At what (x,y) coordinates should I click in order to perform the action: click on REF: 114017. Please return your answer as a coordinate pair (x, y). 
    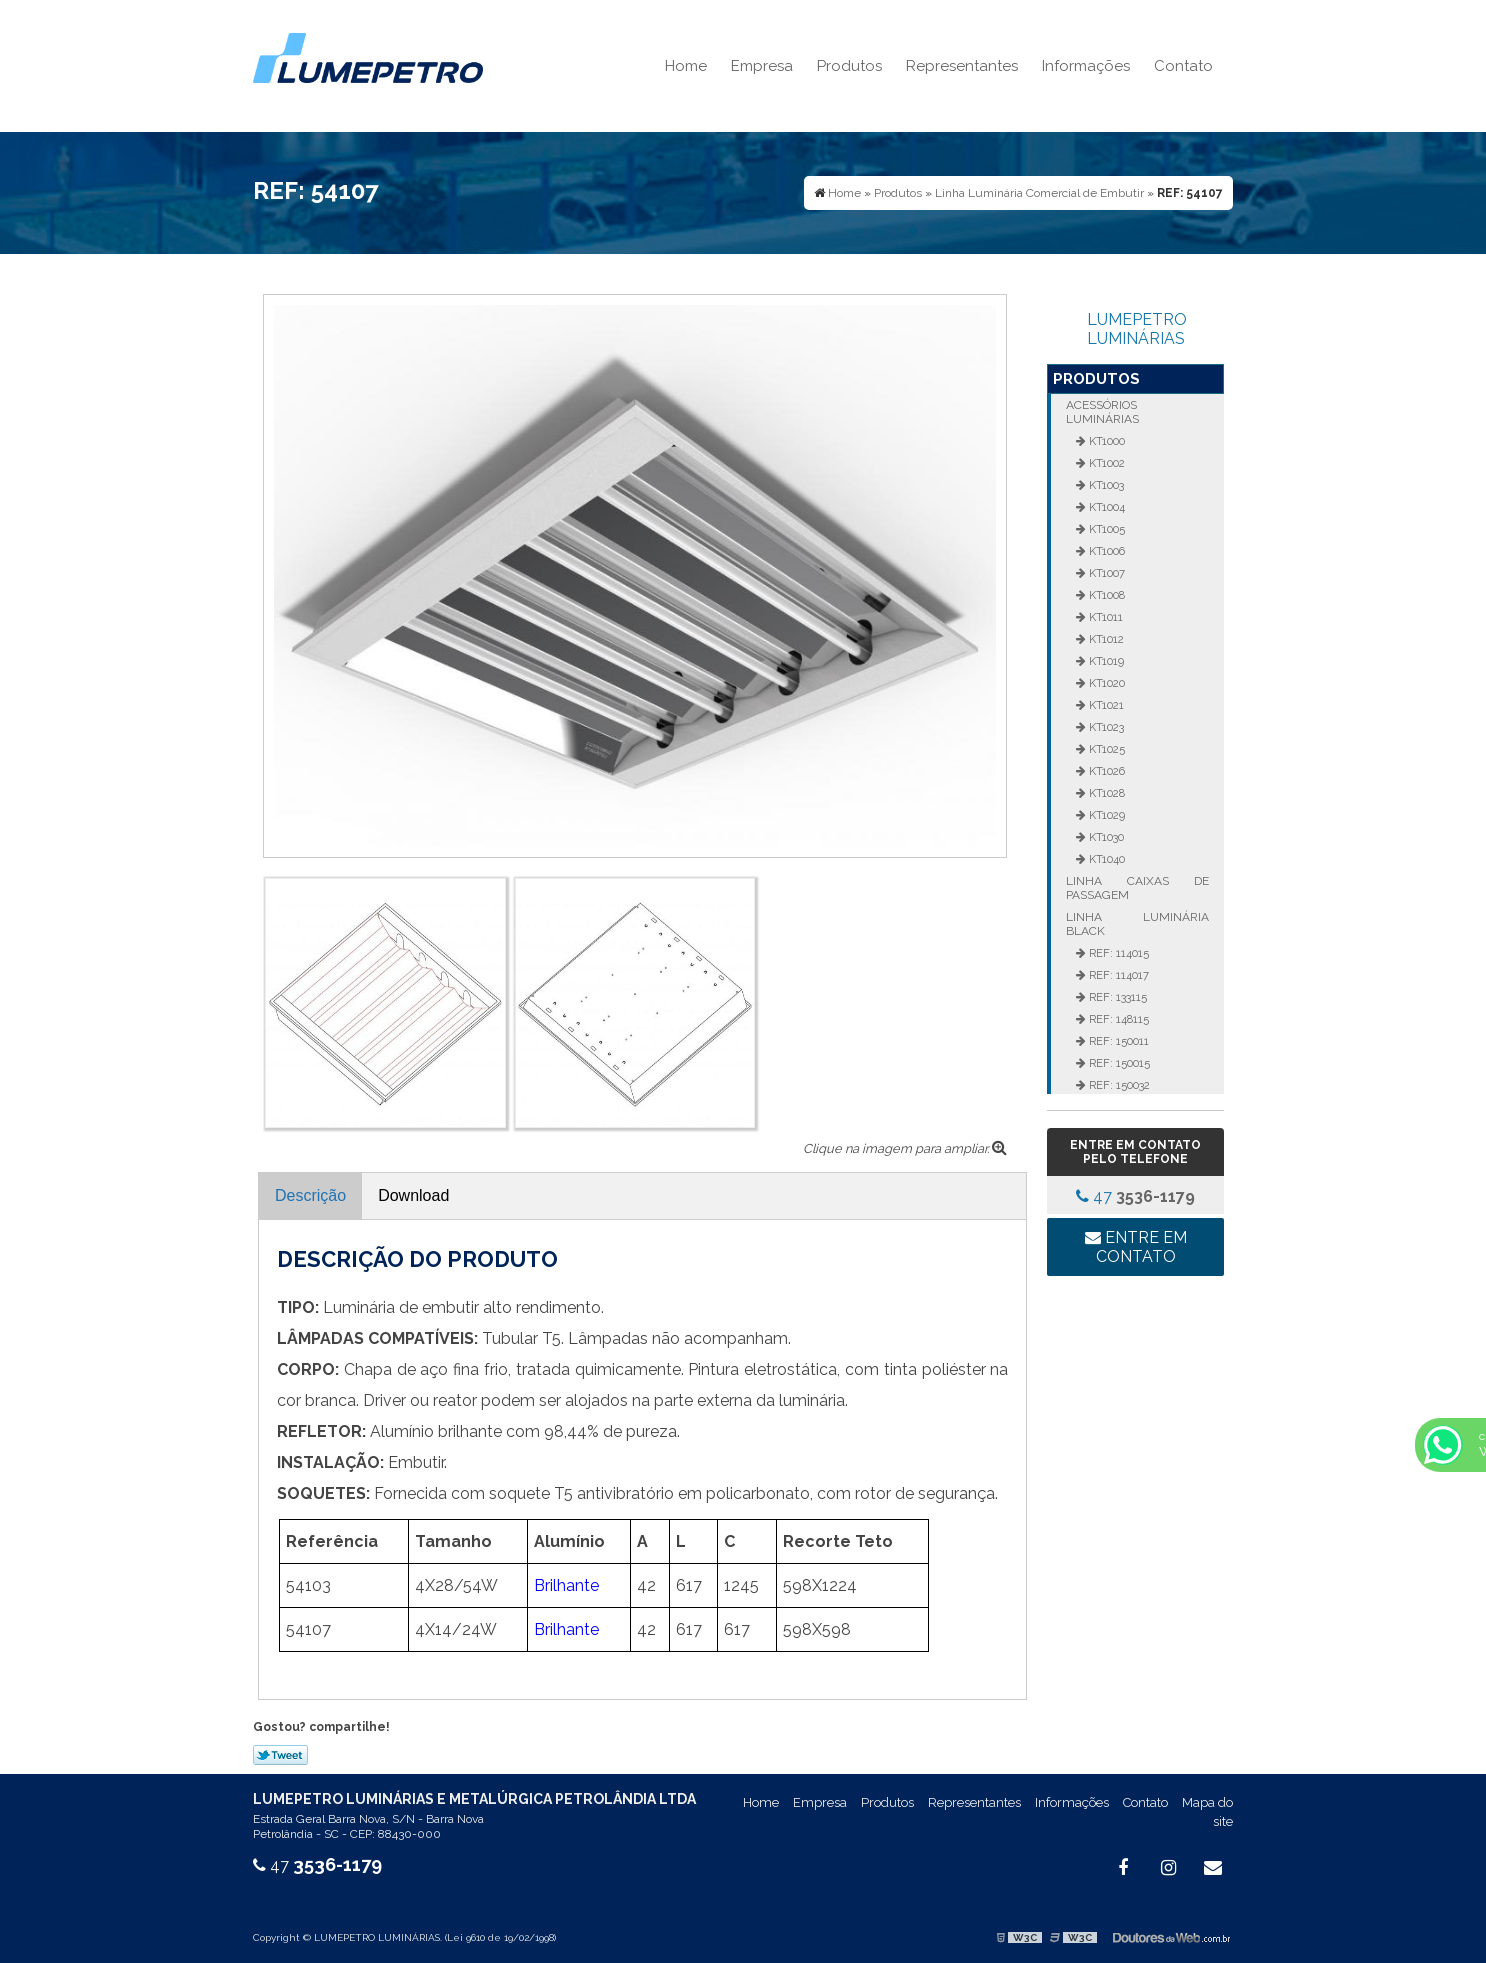
    Looking at the image, I should click on (1117, 975).